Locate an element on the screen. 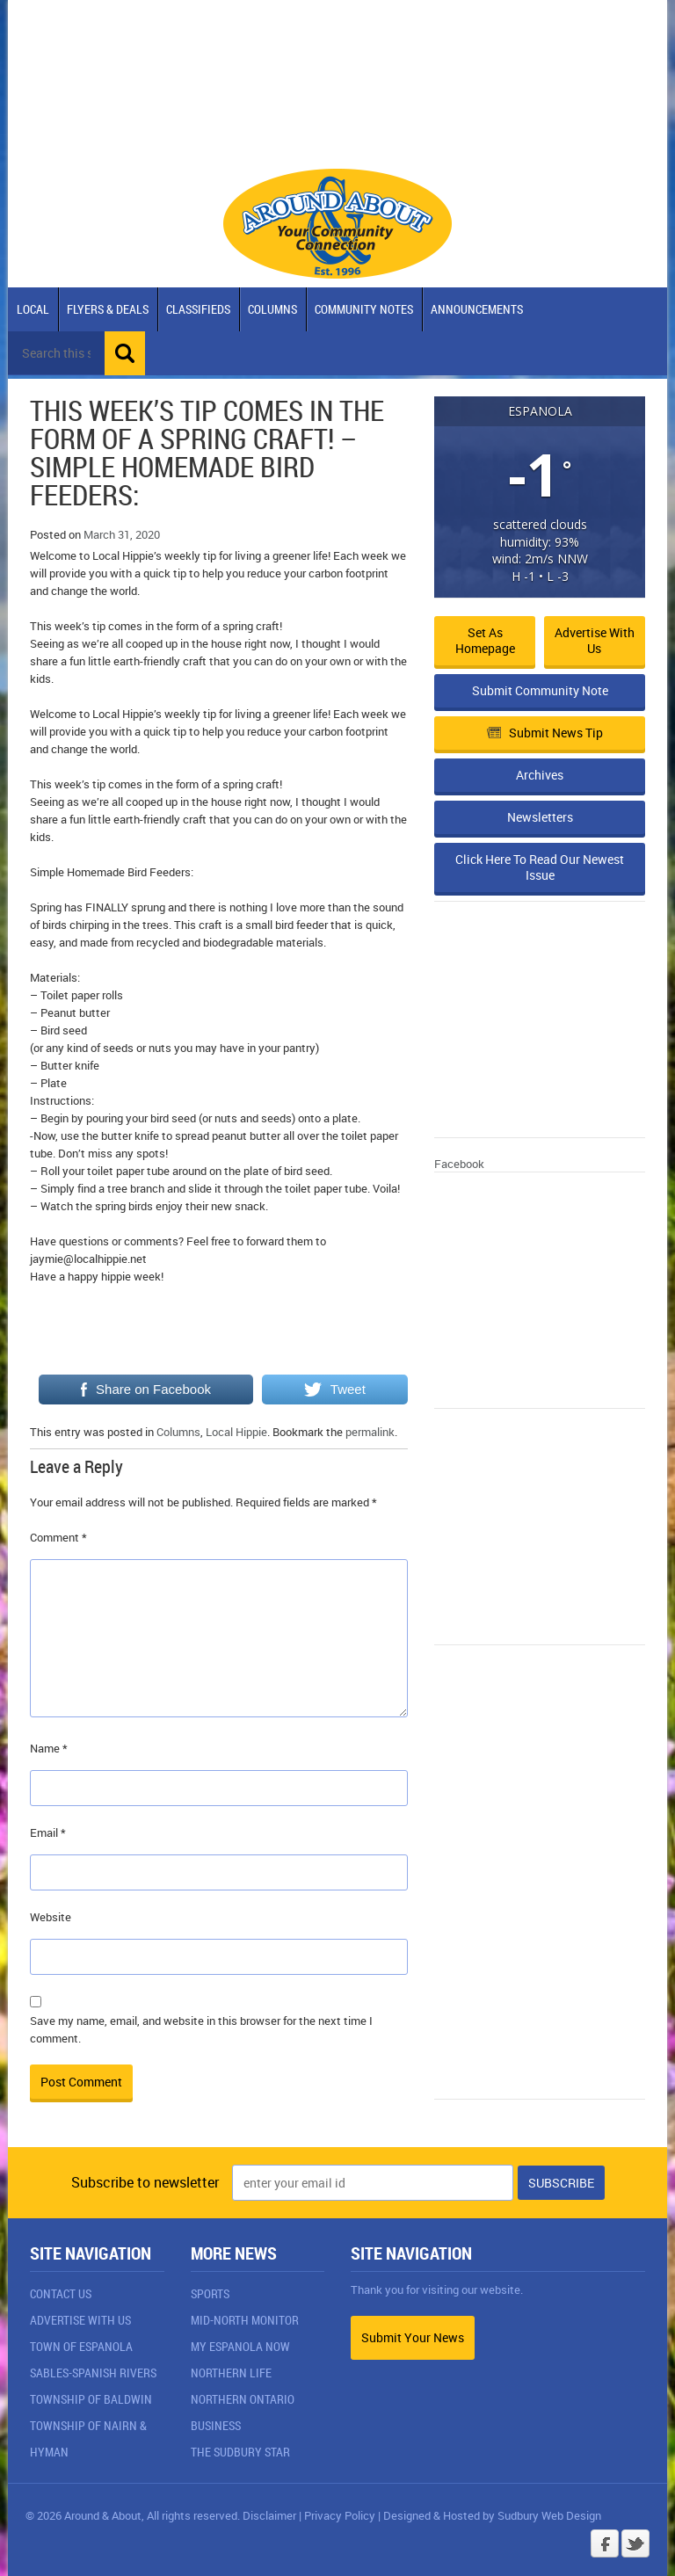 Image resolution: width=675 pixels, height=2576 pixels. Facebook is located at coordinates (459, 1164).